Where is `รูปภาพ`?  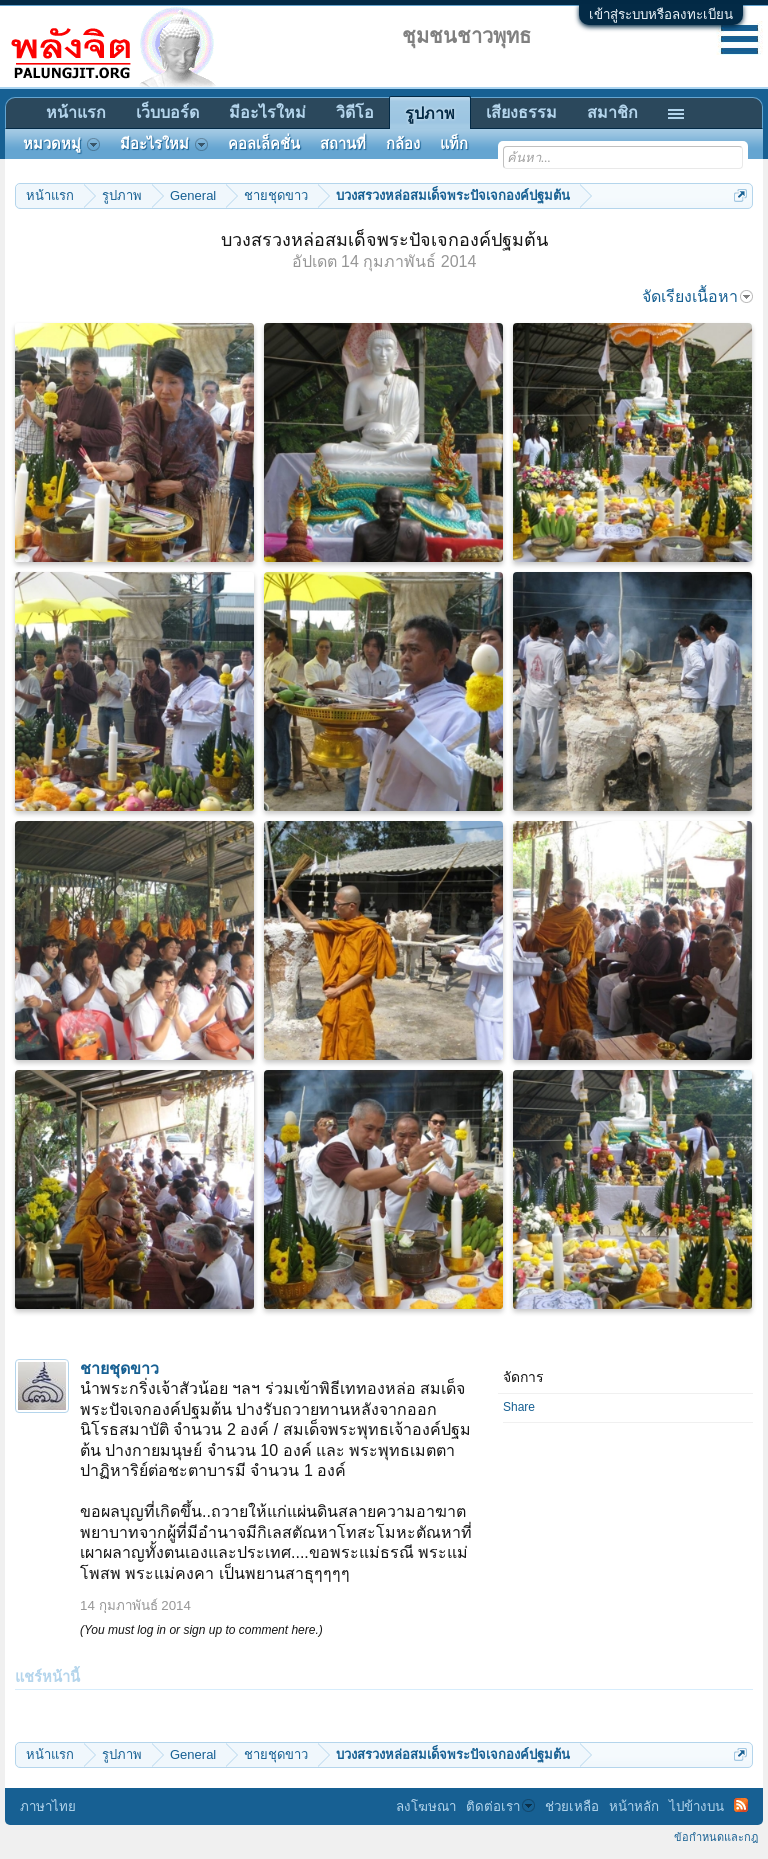 รูปภาพ is located at coordinates (430, 113).